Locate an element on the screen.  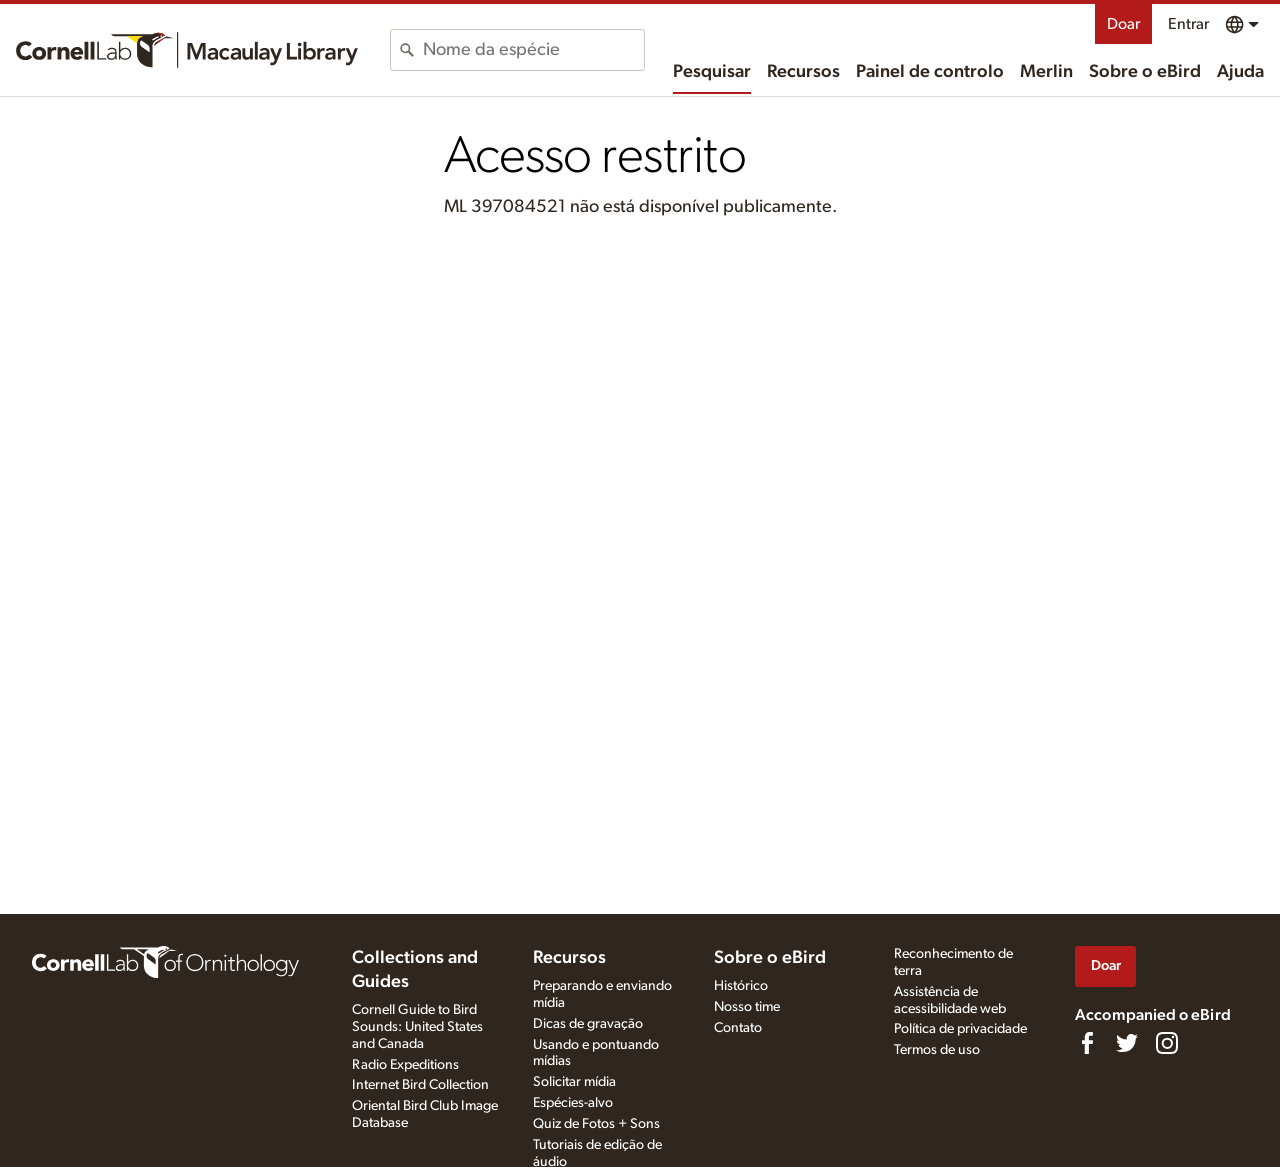
Dicas de gravação is located at coordinates (588, 1024).